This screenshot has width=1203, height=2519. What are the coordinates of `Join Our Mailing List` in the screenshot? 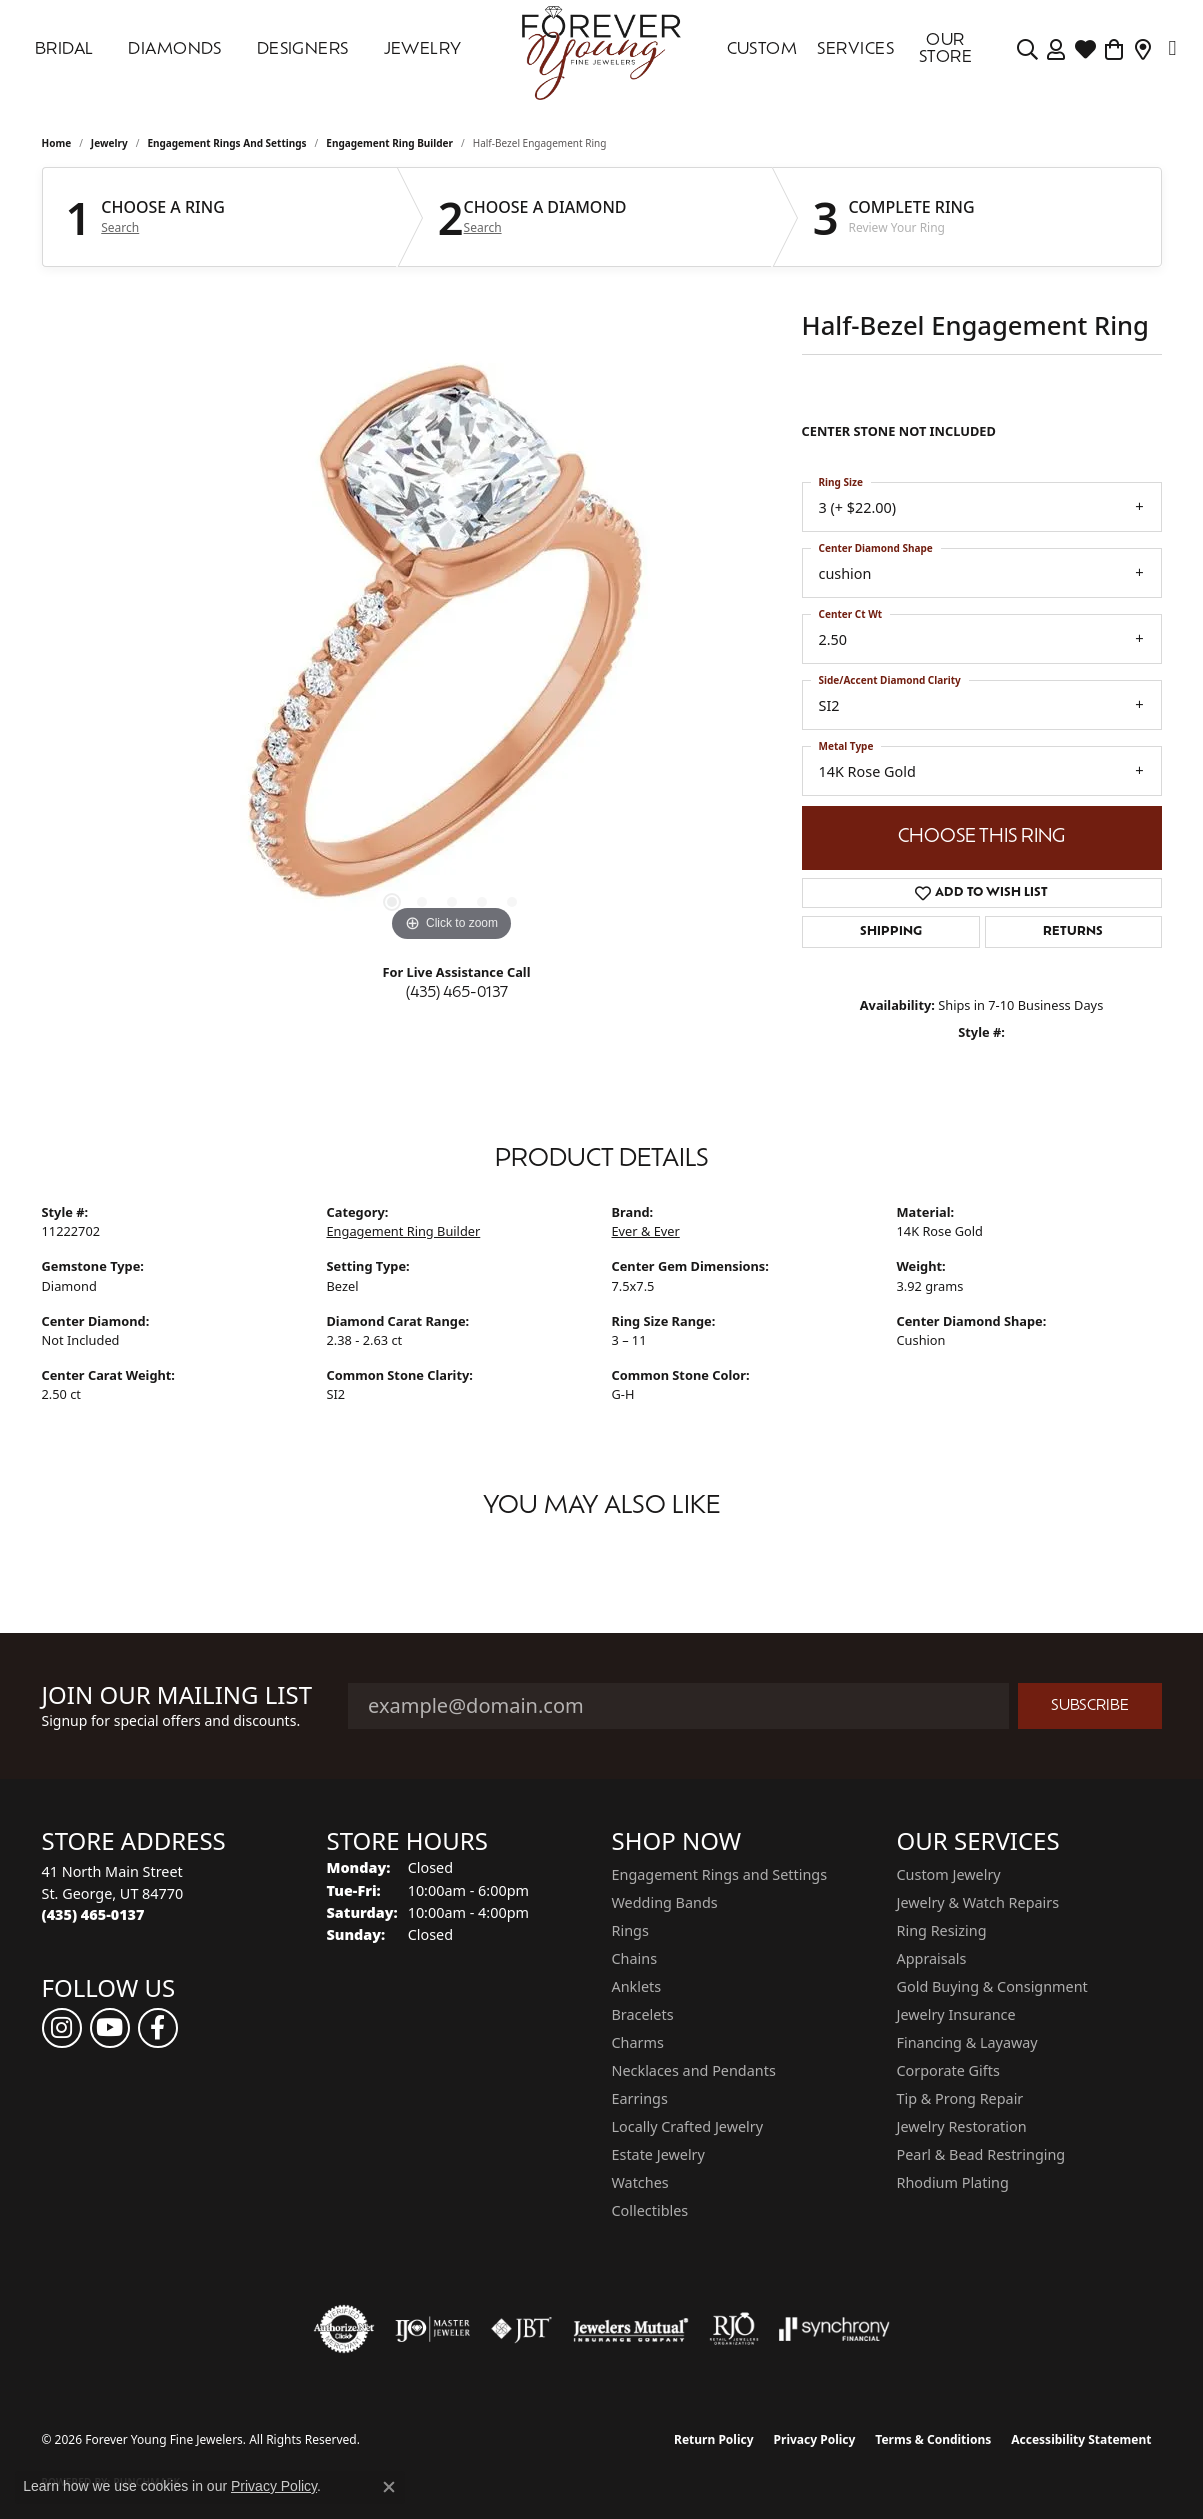 It's located at (177, 1695).